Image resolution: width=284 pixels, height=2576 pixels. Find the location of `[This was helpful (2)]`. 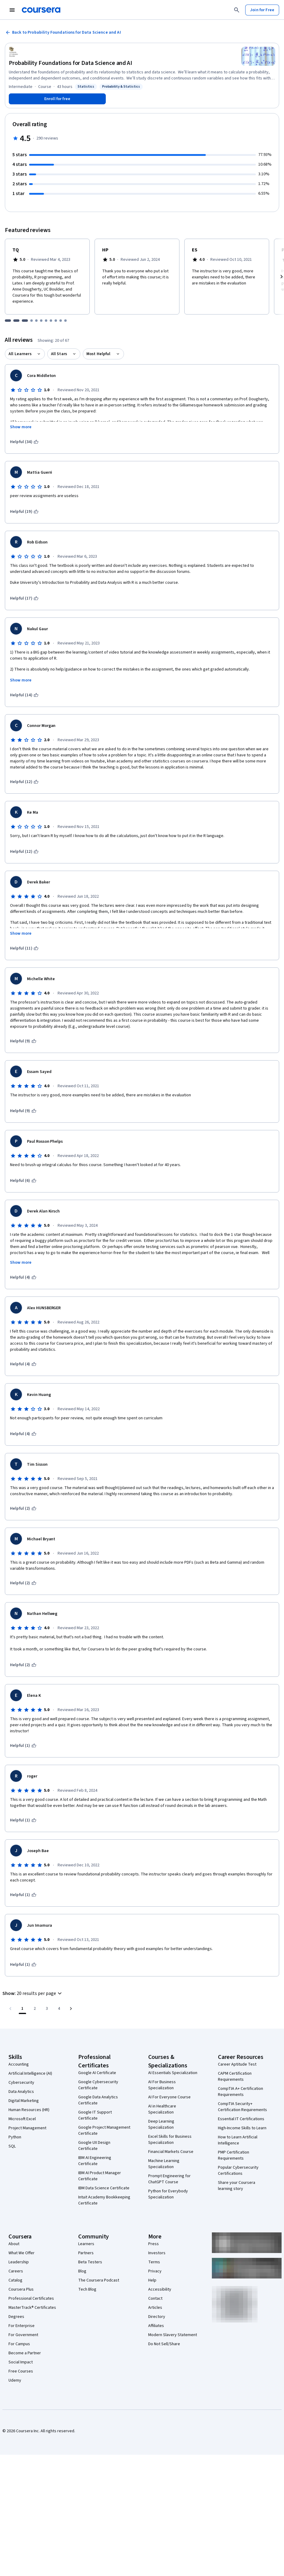

[This was helpful (2)] is located at coordinates (23, 1508).